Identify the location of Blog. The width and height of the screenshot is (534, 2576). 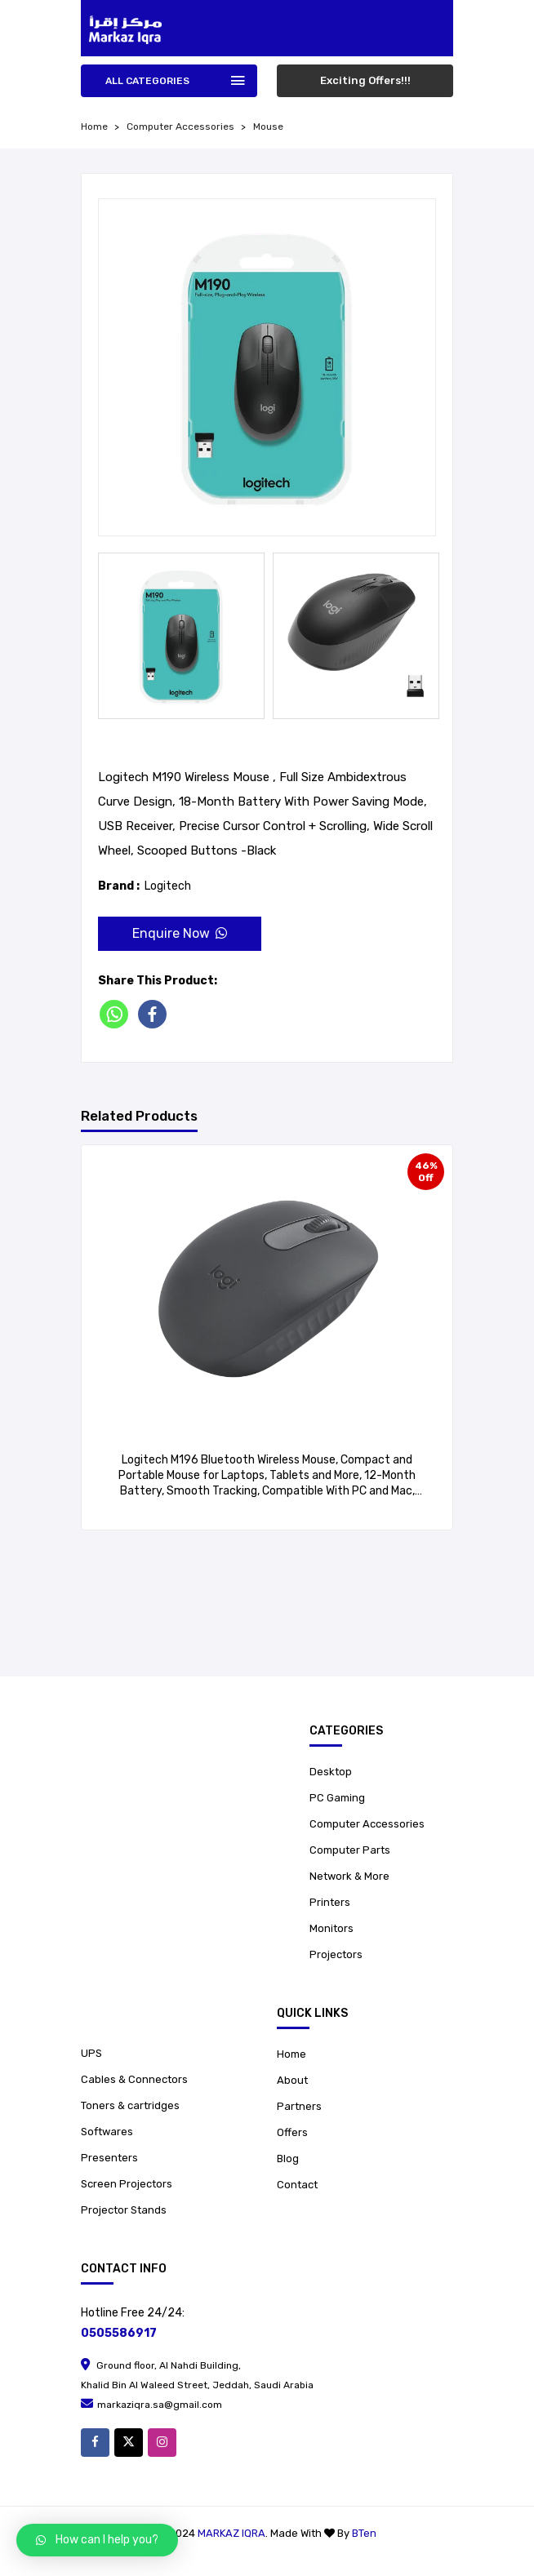
(288, 2158).